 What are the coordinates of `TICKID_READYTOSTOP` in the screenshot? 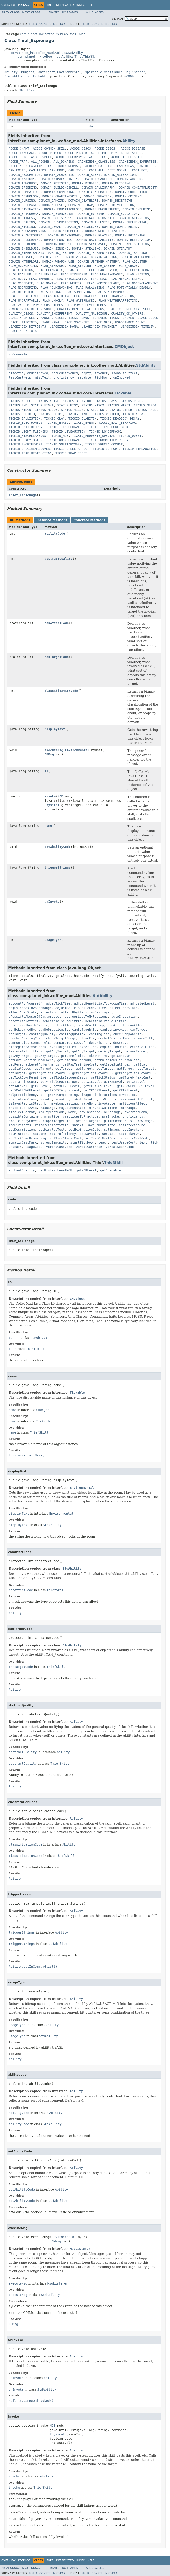 It's located at (25, 440).